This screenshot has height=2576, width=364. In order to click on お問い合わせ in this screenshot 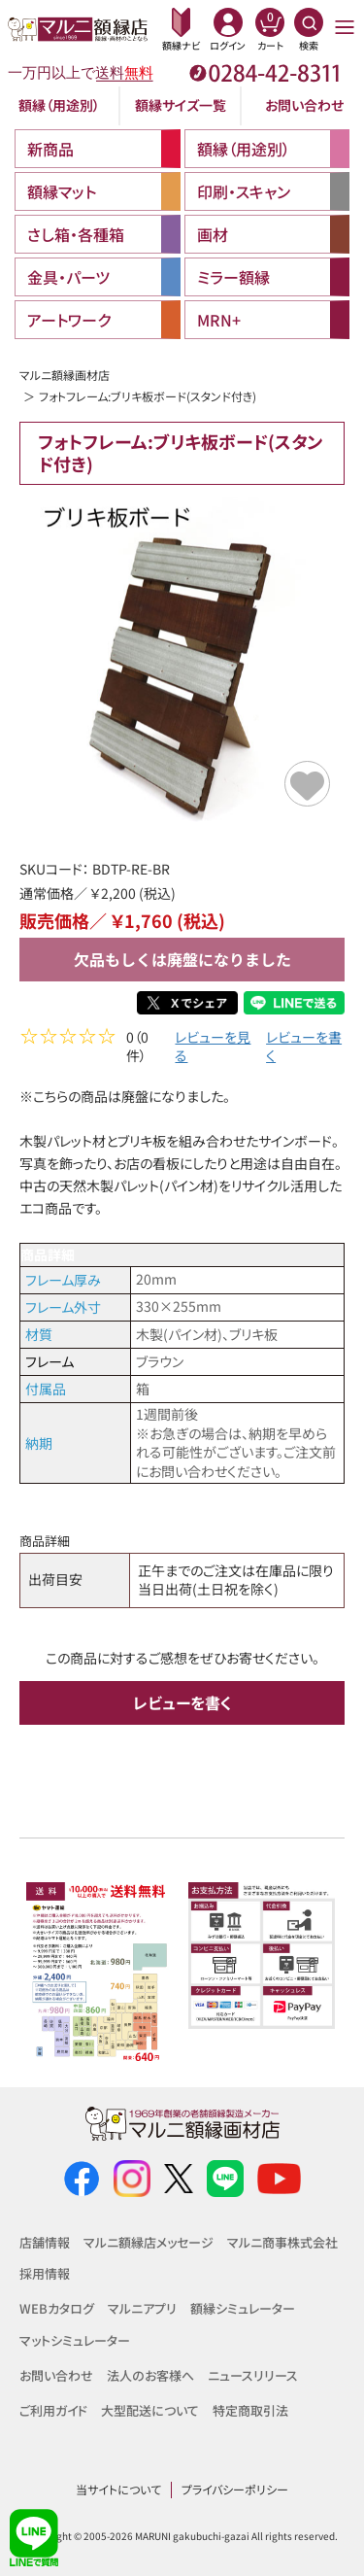, I will do `click(304, 105)`.